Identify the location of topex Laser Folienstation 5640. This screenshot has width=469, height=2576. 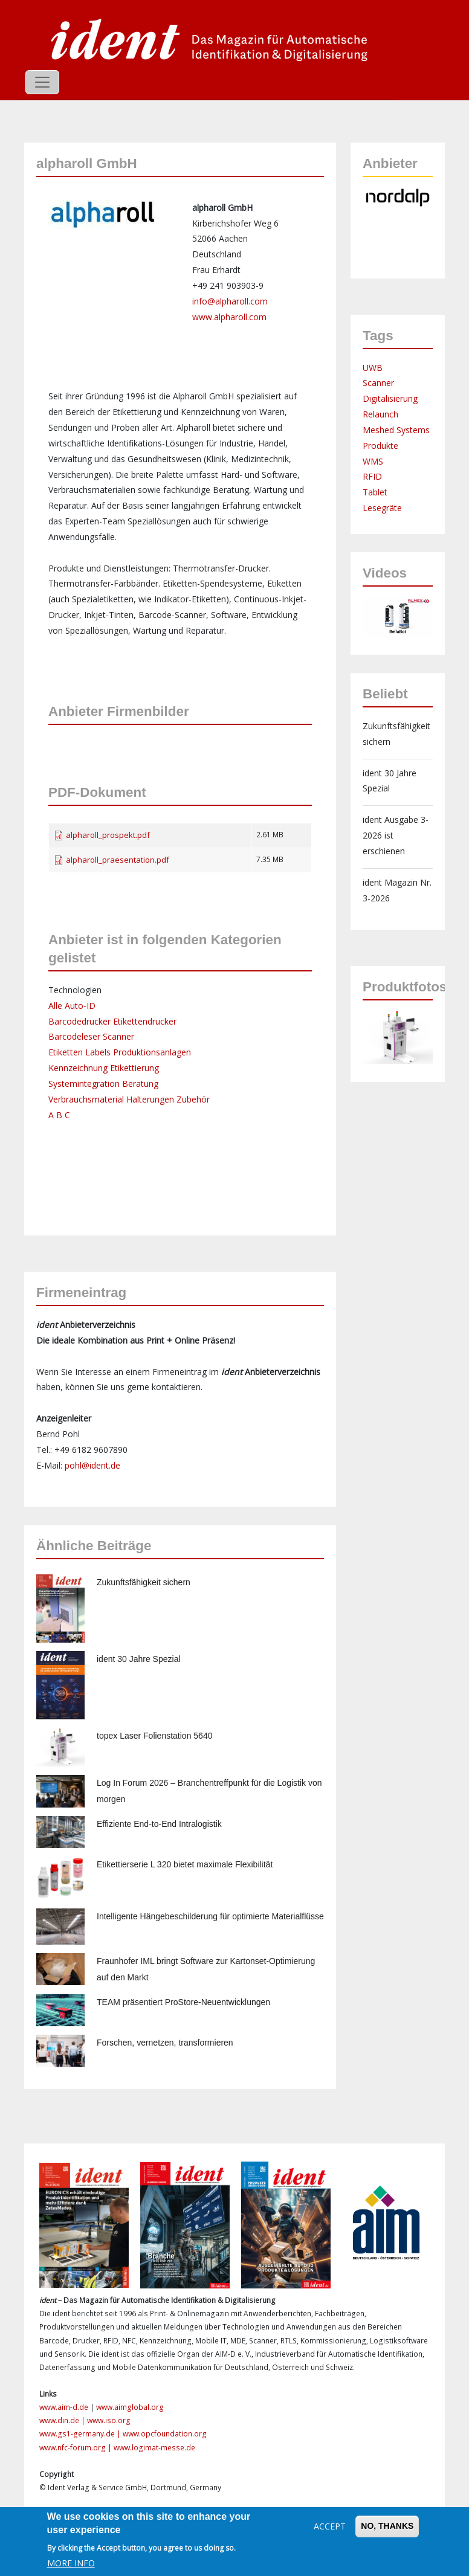
(154, 1735).